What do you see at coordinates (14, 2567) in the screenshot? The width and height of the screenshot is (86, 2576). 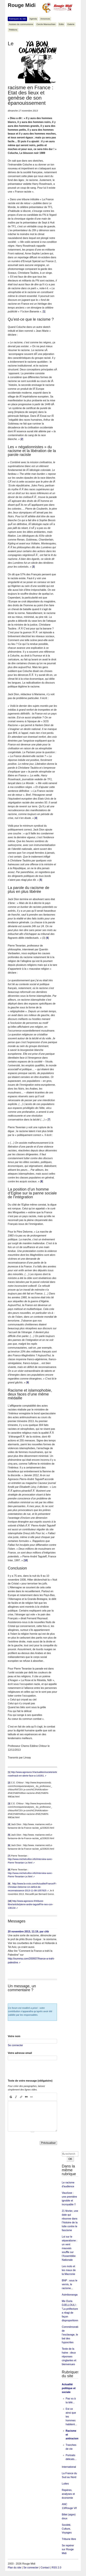 I see `Plan du site` at bounding box center [14, 2567].